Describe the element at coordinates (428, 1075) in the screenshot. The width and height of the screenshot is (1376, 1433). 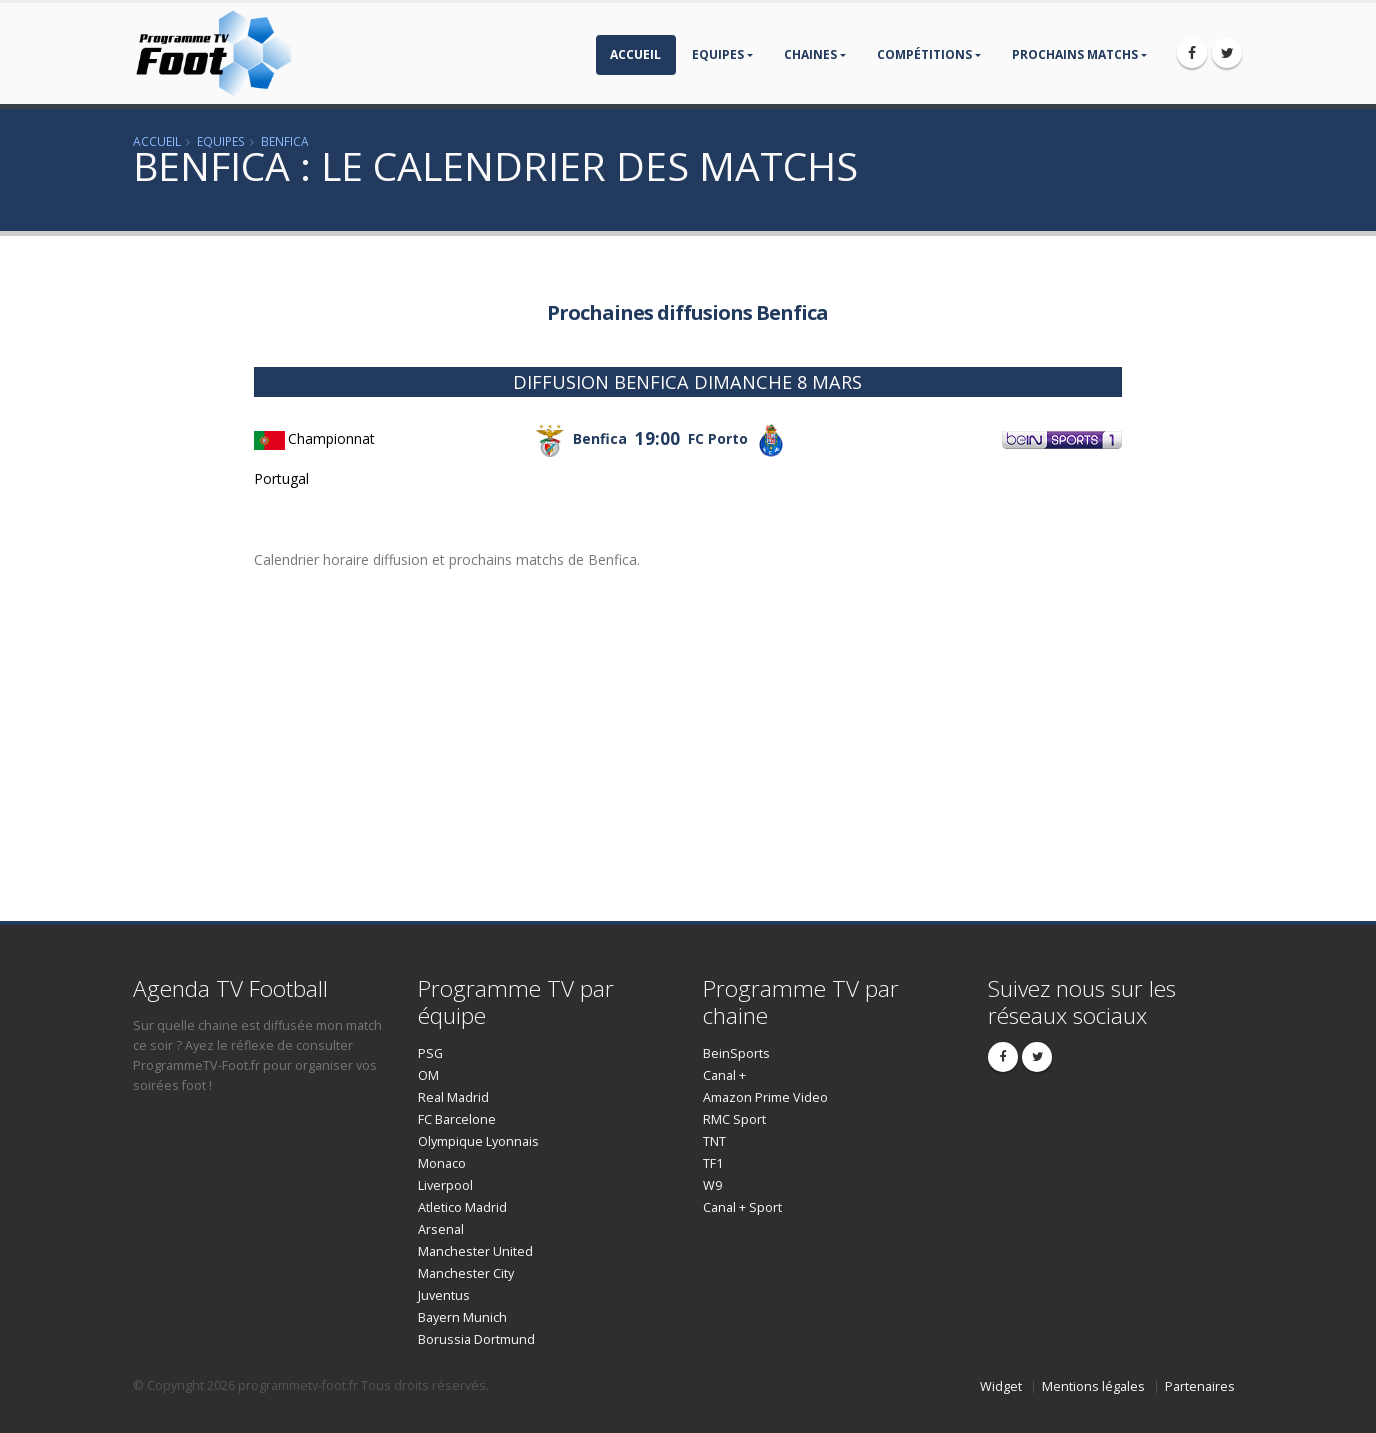
I see `OM` at that location.